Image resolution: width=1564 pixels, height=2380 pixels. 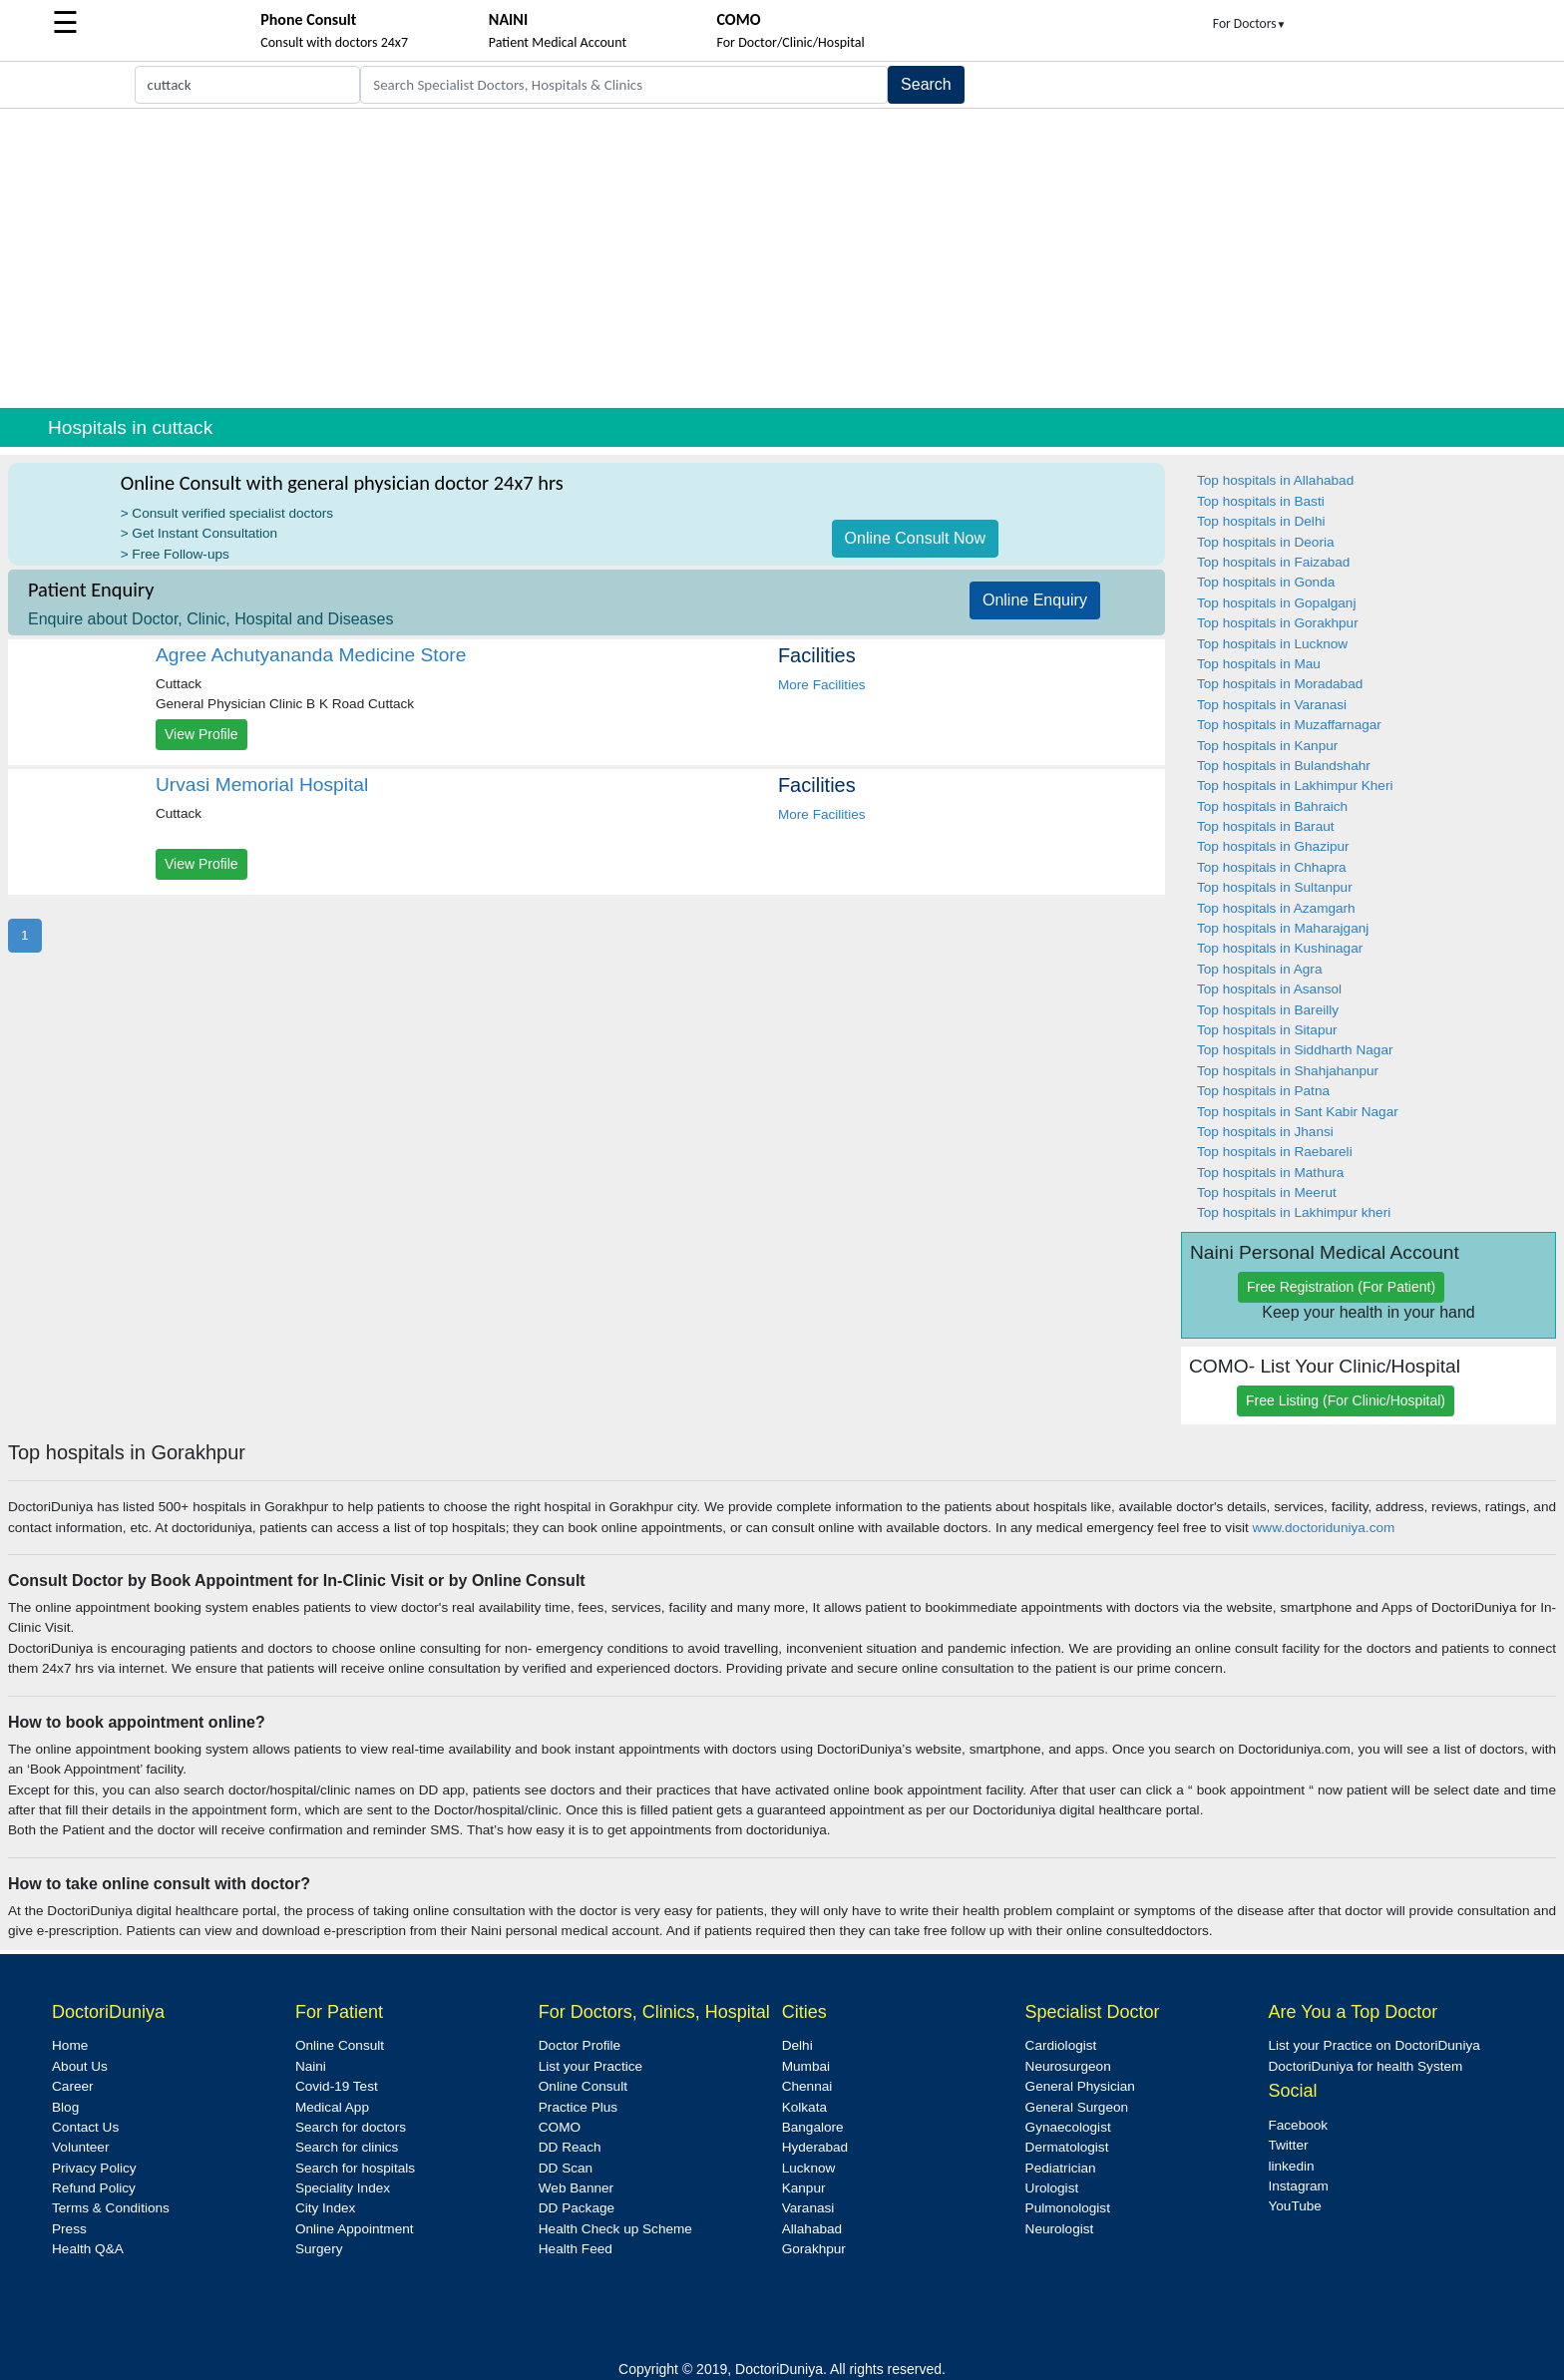 I want to click on COMO, so click(x=560, y=2127).